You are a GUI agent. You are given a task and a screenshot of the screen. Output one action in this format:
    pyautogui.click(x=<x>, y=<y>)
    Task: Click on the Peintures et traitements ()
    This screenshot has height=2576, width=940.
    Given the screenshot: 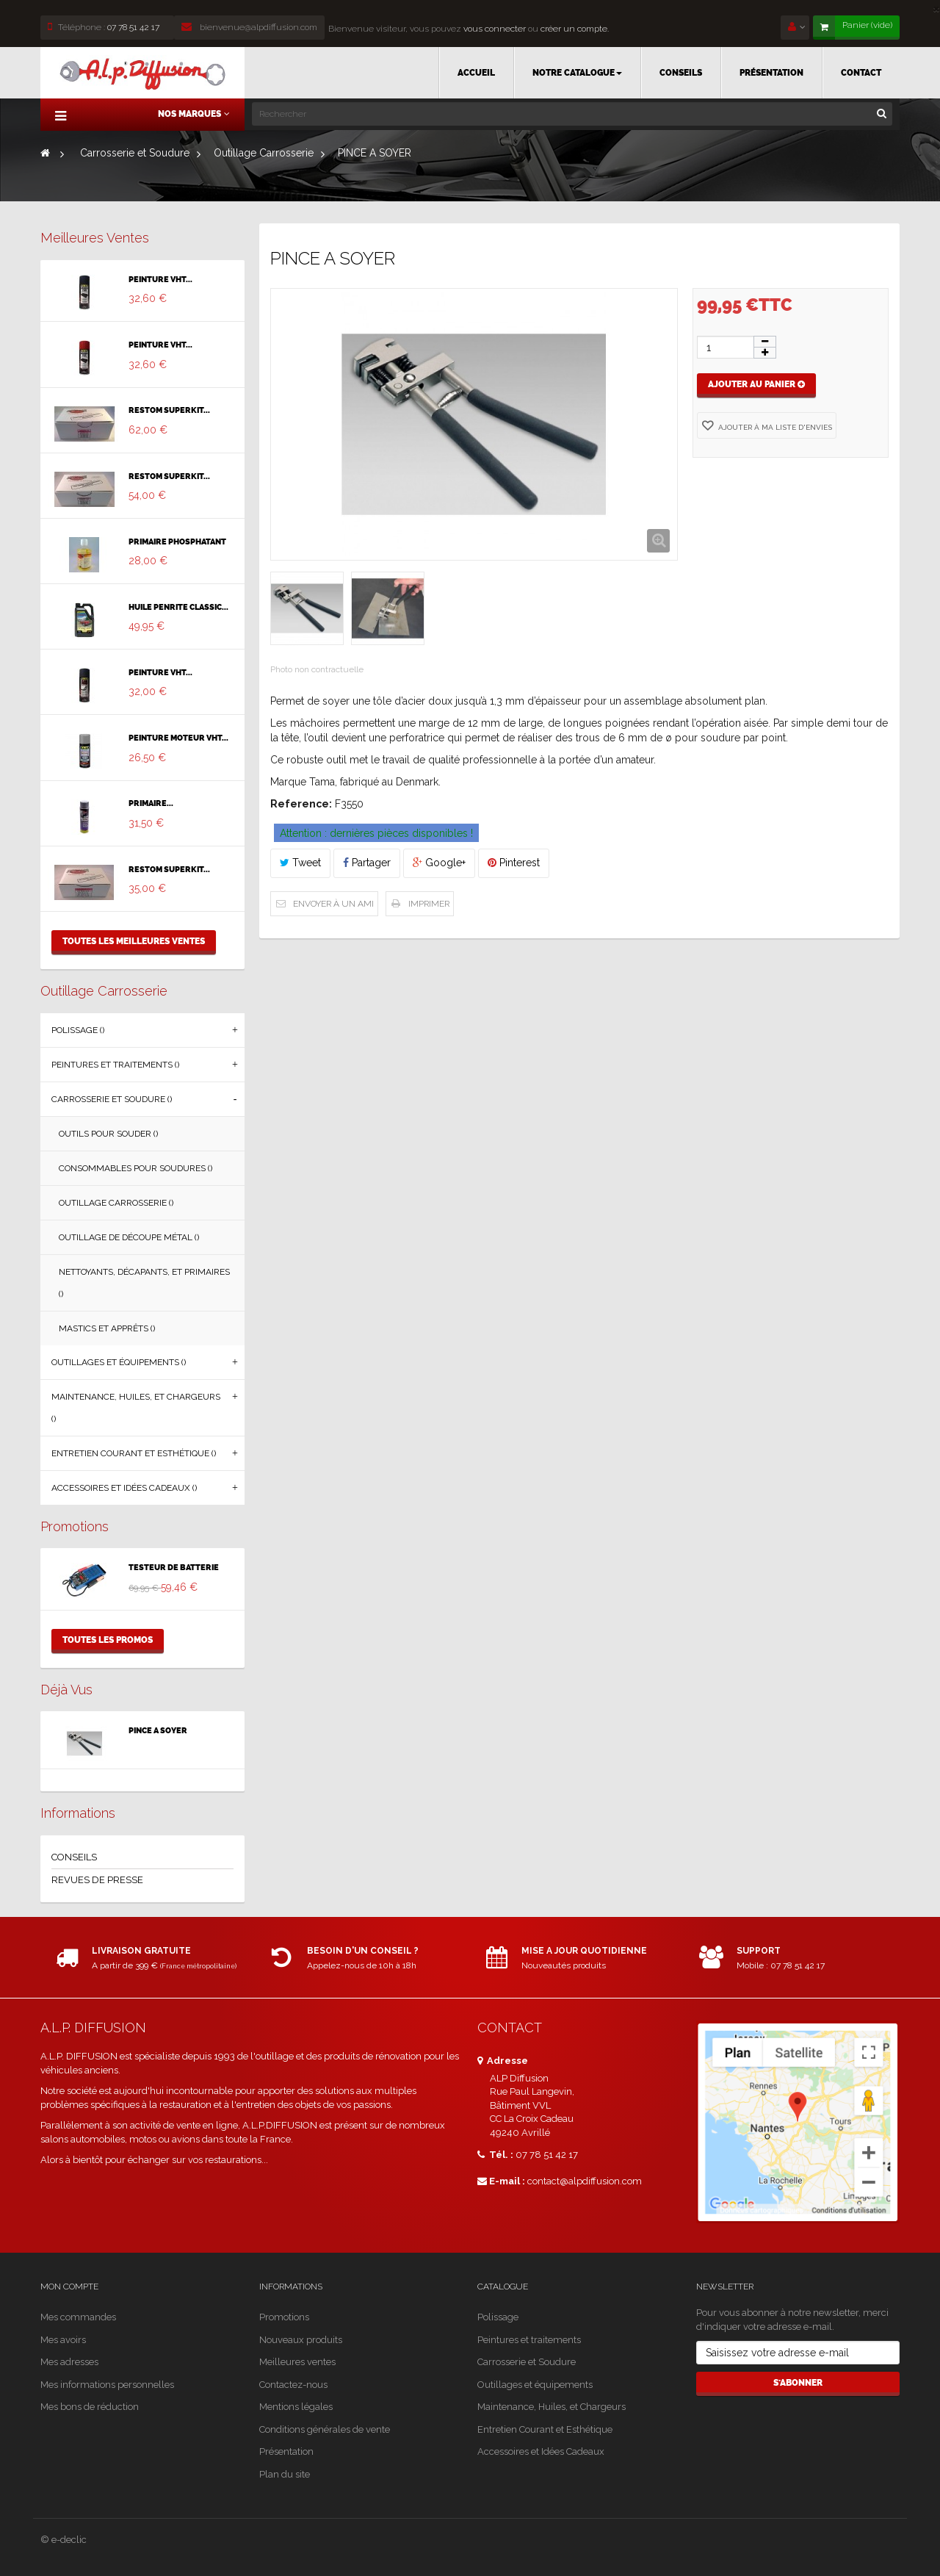 What is the action you would take?
    pyautogui.click(x=115, y=1064)
    